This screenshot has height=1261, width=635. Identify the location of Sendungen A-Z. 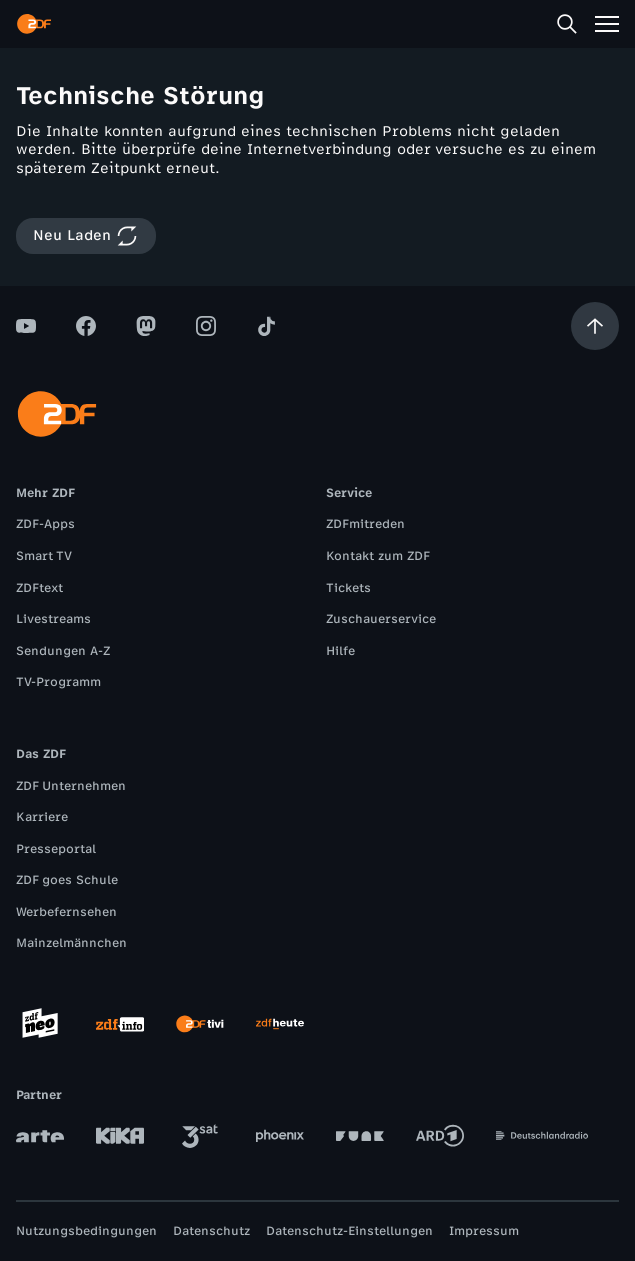
(63, 651).